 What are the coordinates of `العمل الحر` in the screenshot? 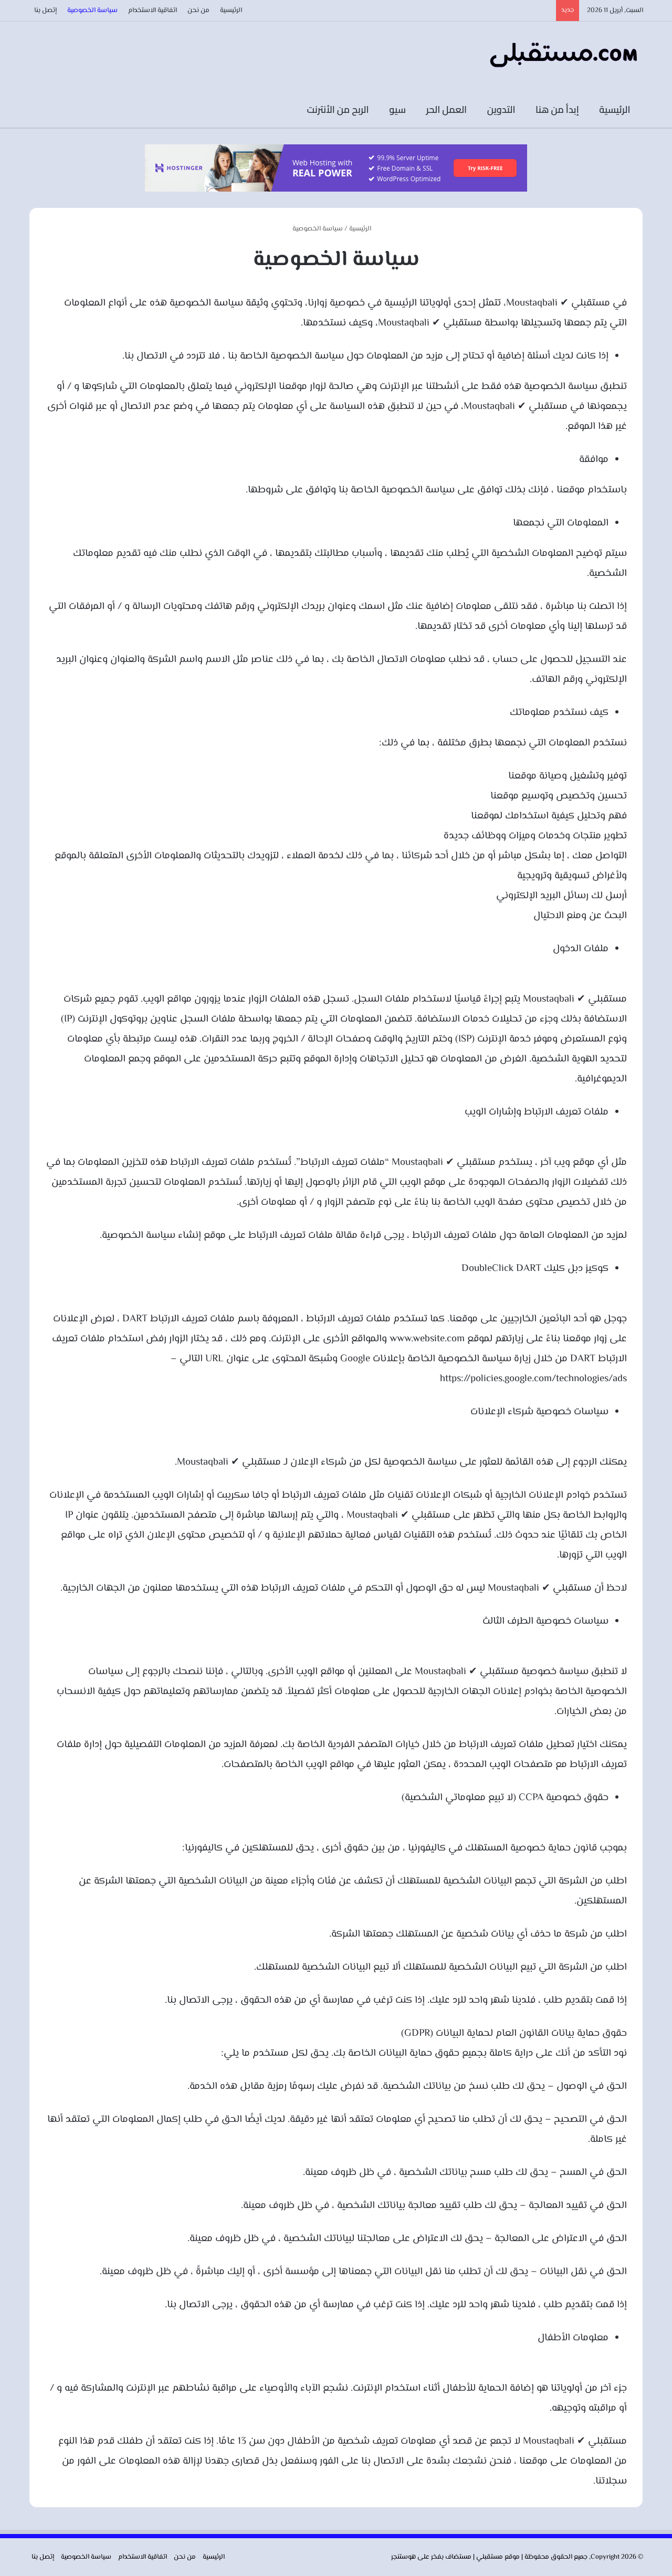 It's located at (449, 109).